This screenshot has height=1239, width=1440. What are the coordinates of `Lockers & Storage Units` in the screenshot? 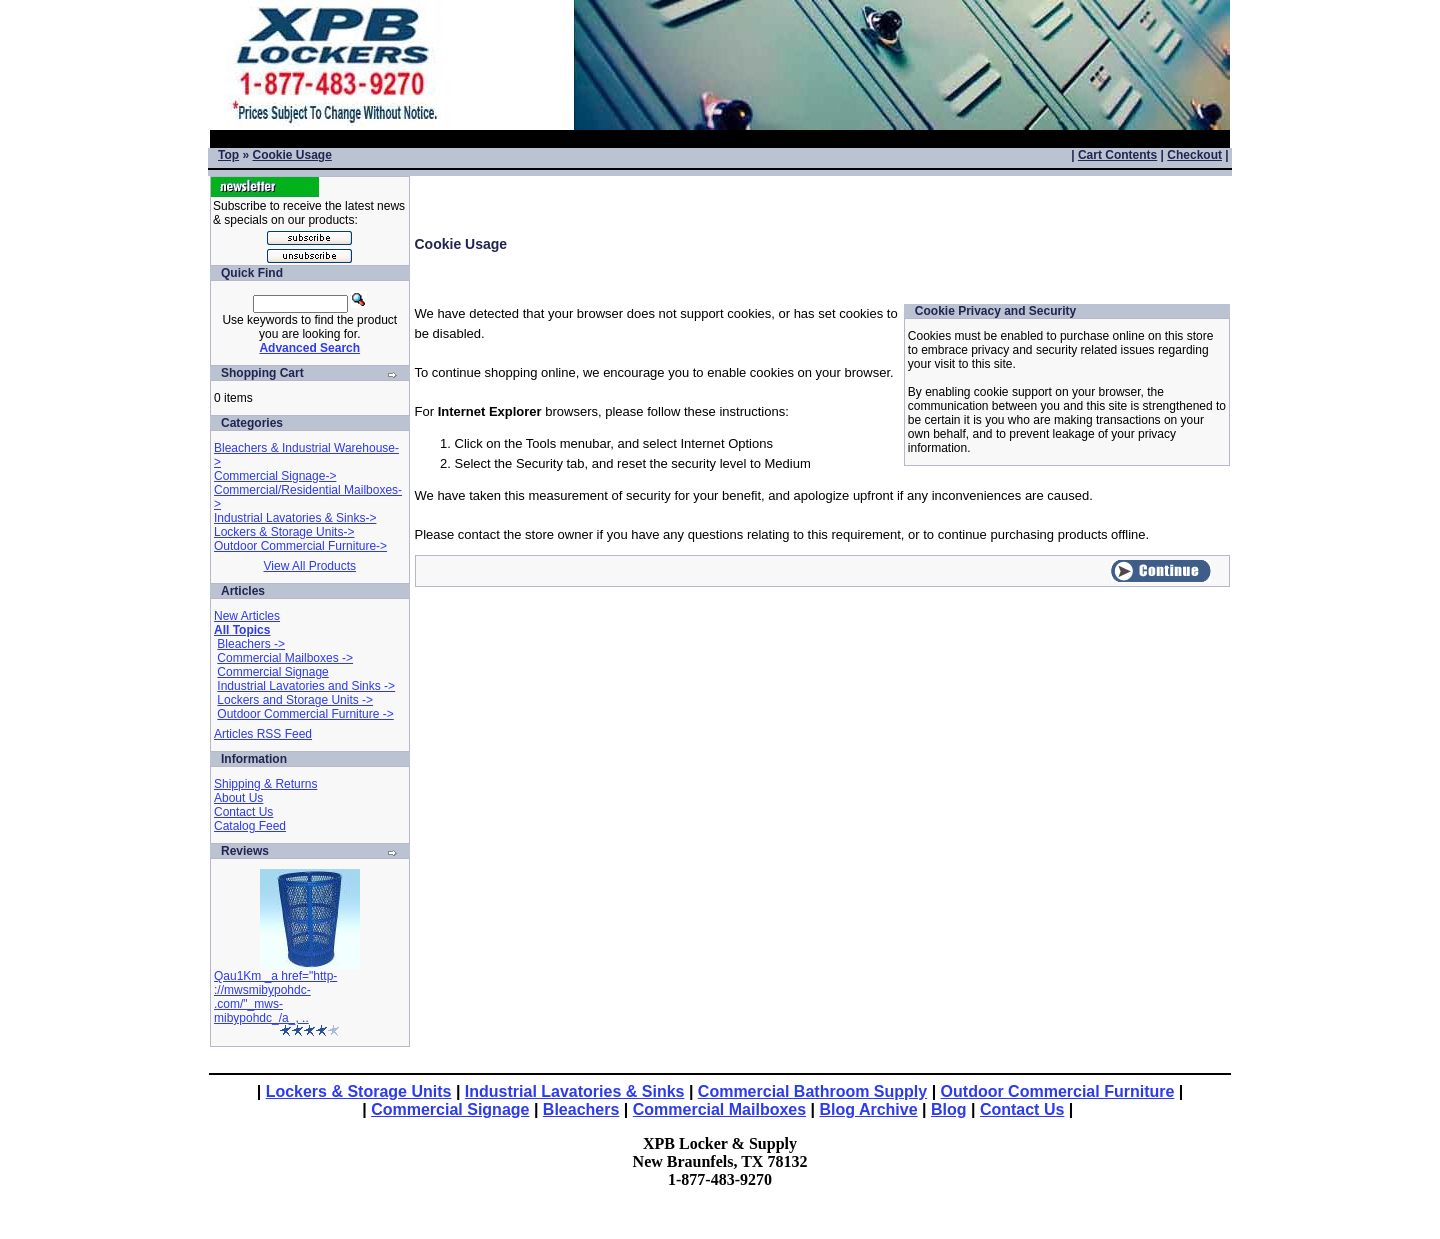 It's located at (359, 1091).